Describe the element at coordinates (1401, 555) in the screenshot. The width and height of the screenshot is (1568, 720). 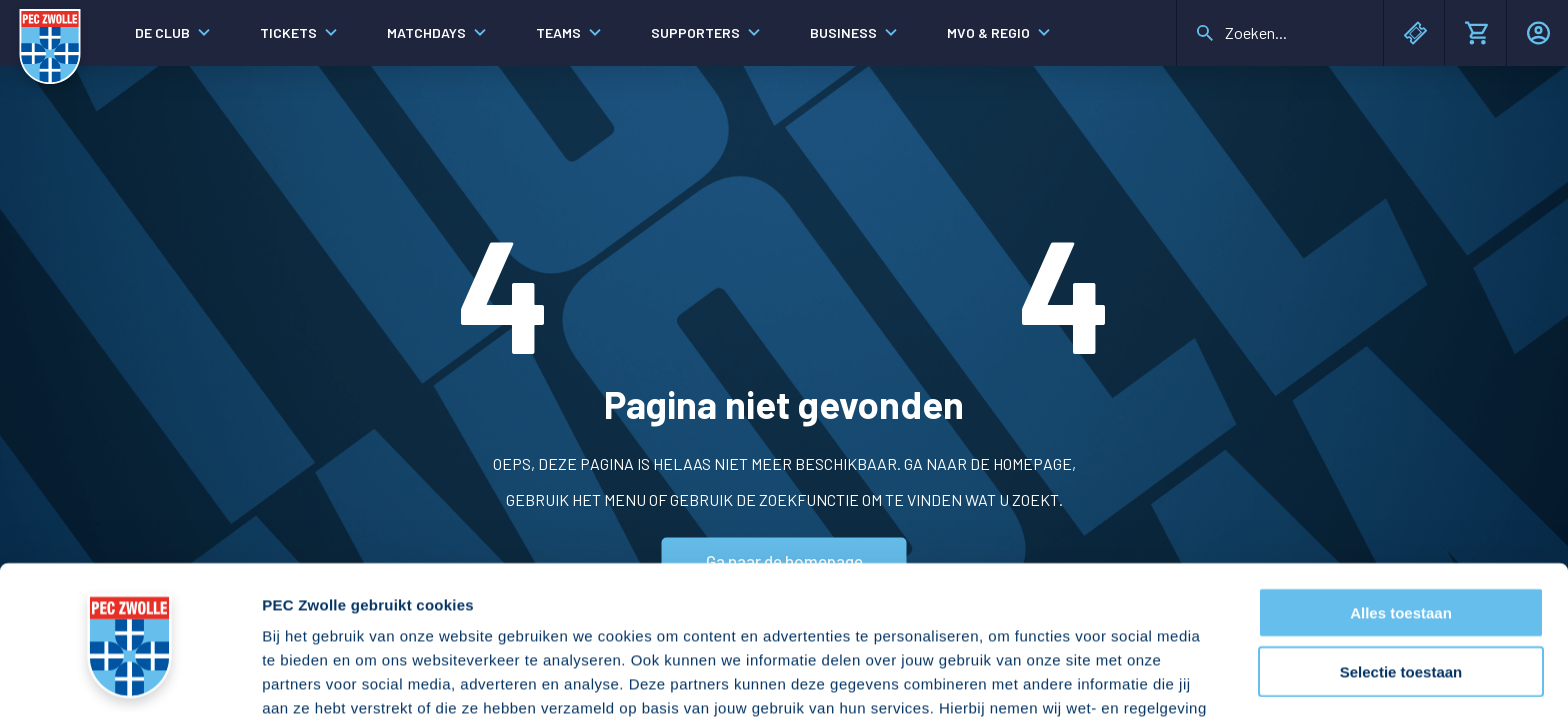
I see `Selectie toestaan` at that location.